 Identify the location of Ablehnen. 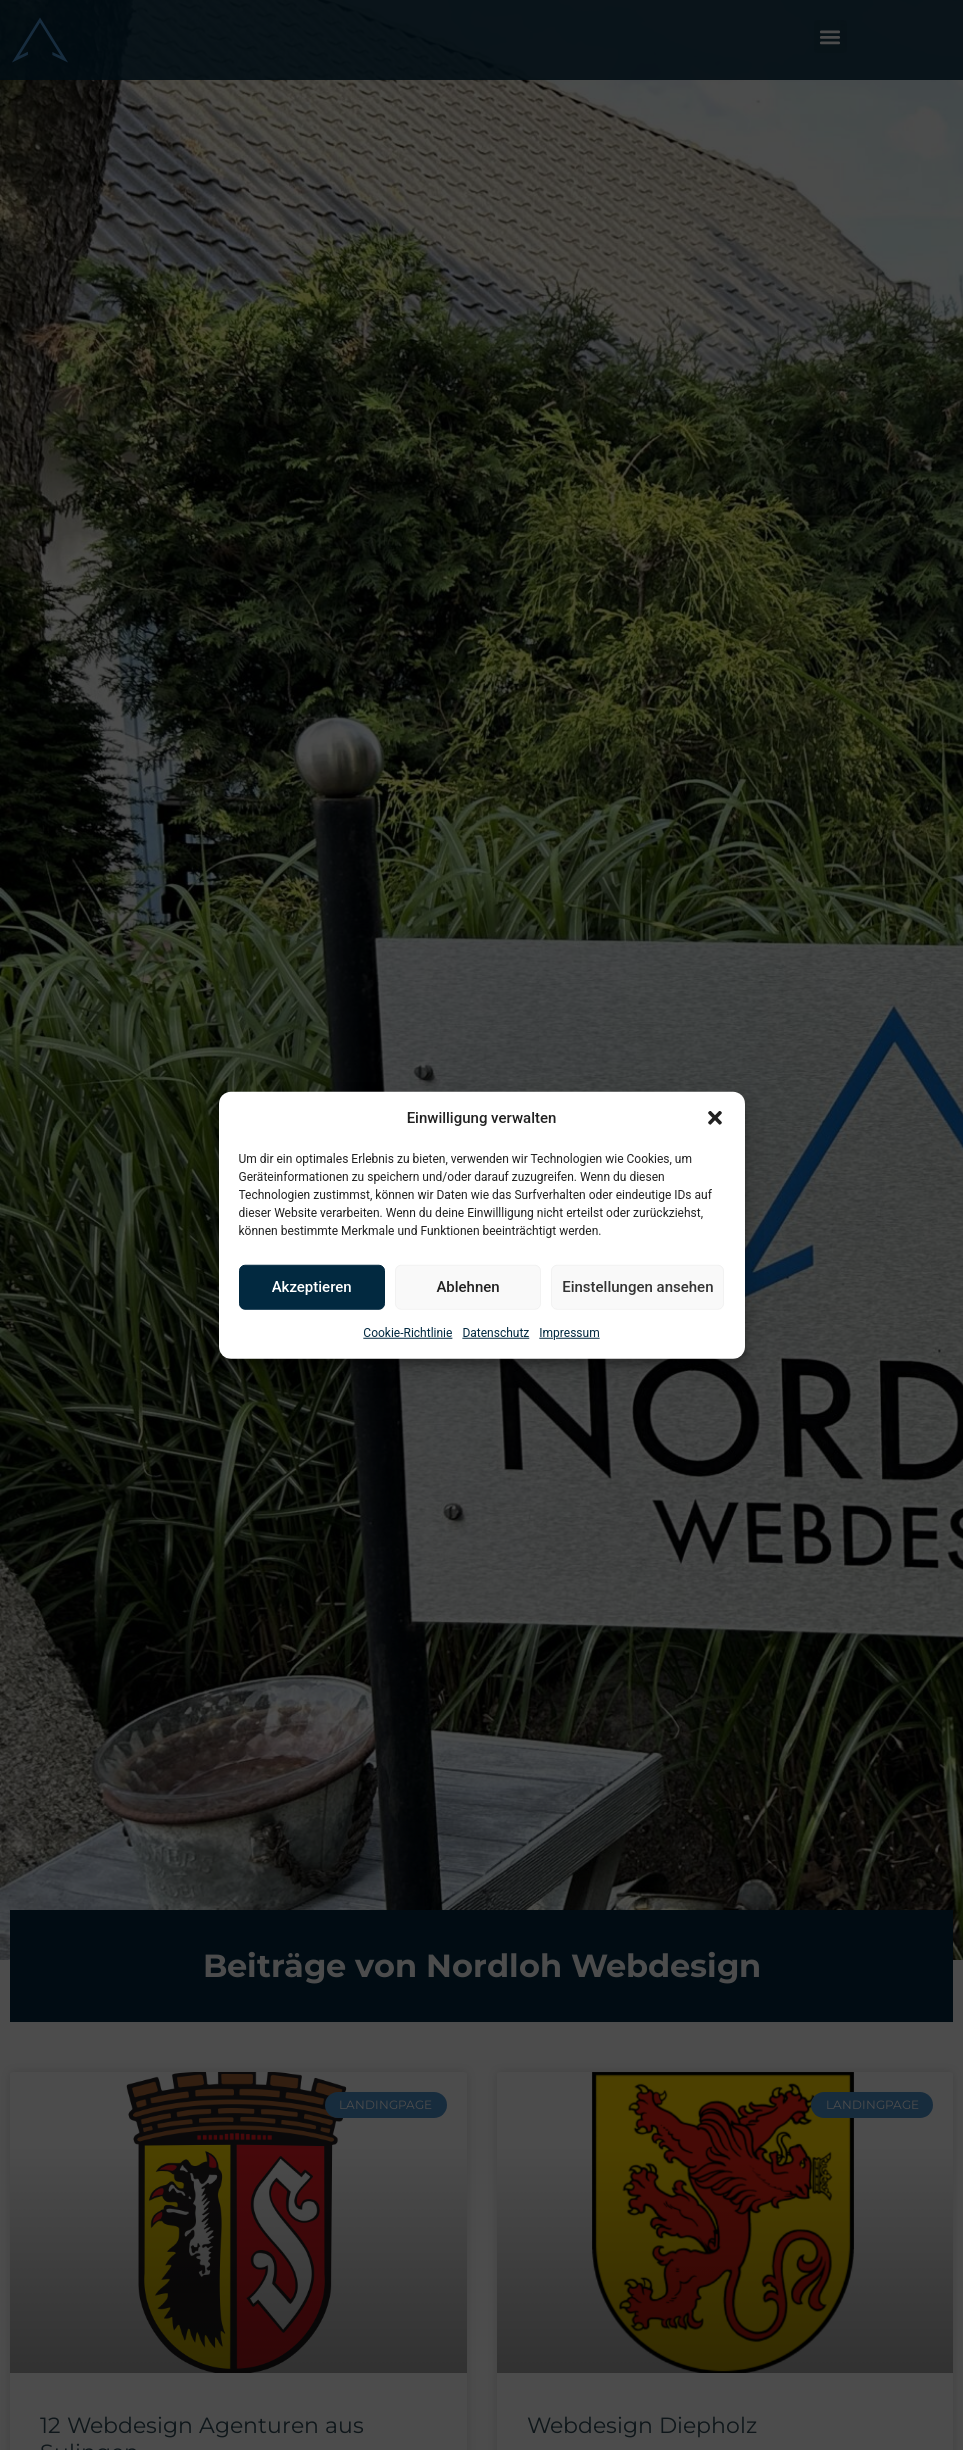
(467, 1287).